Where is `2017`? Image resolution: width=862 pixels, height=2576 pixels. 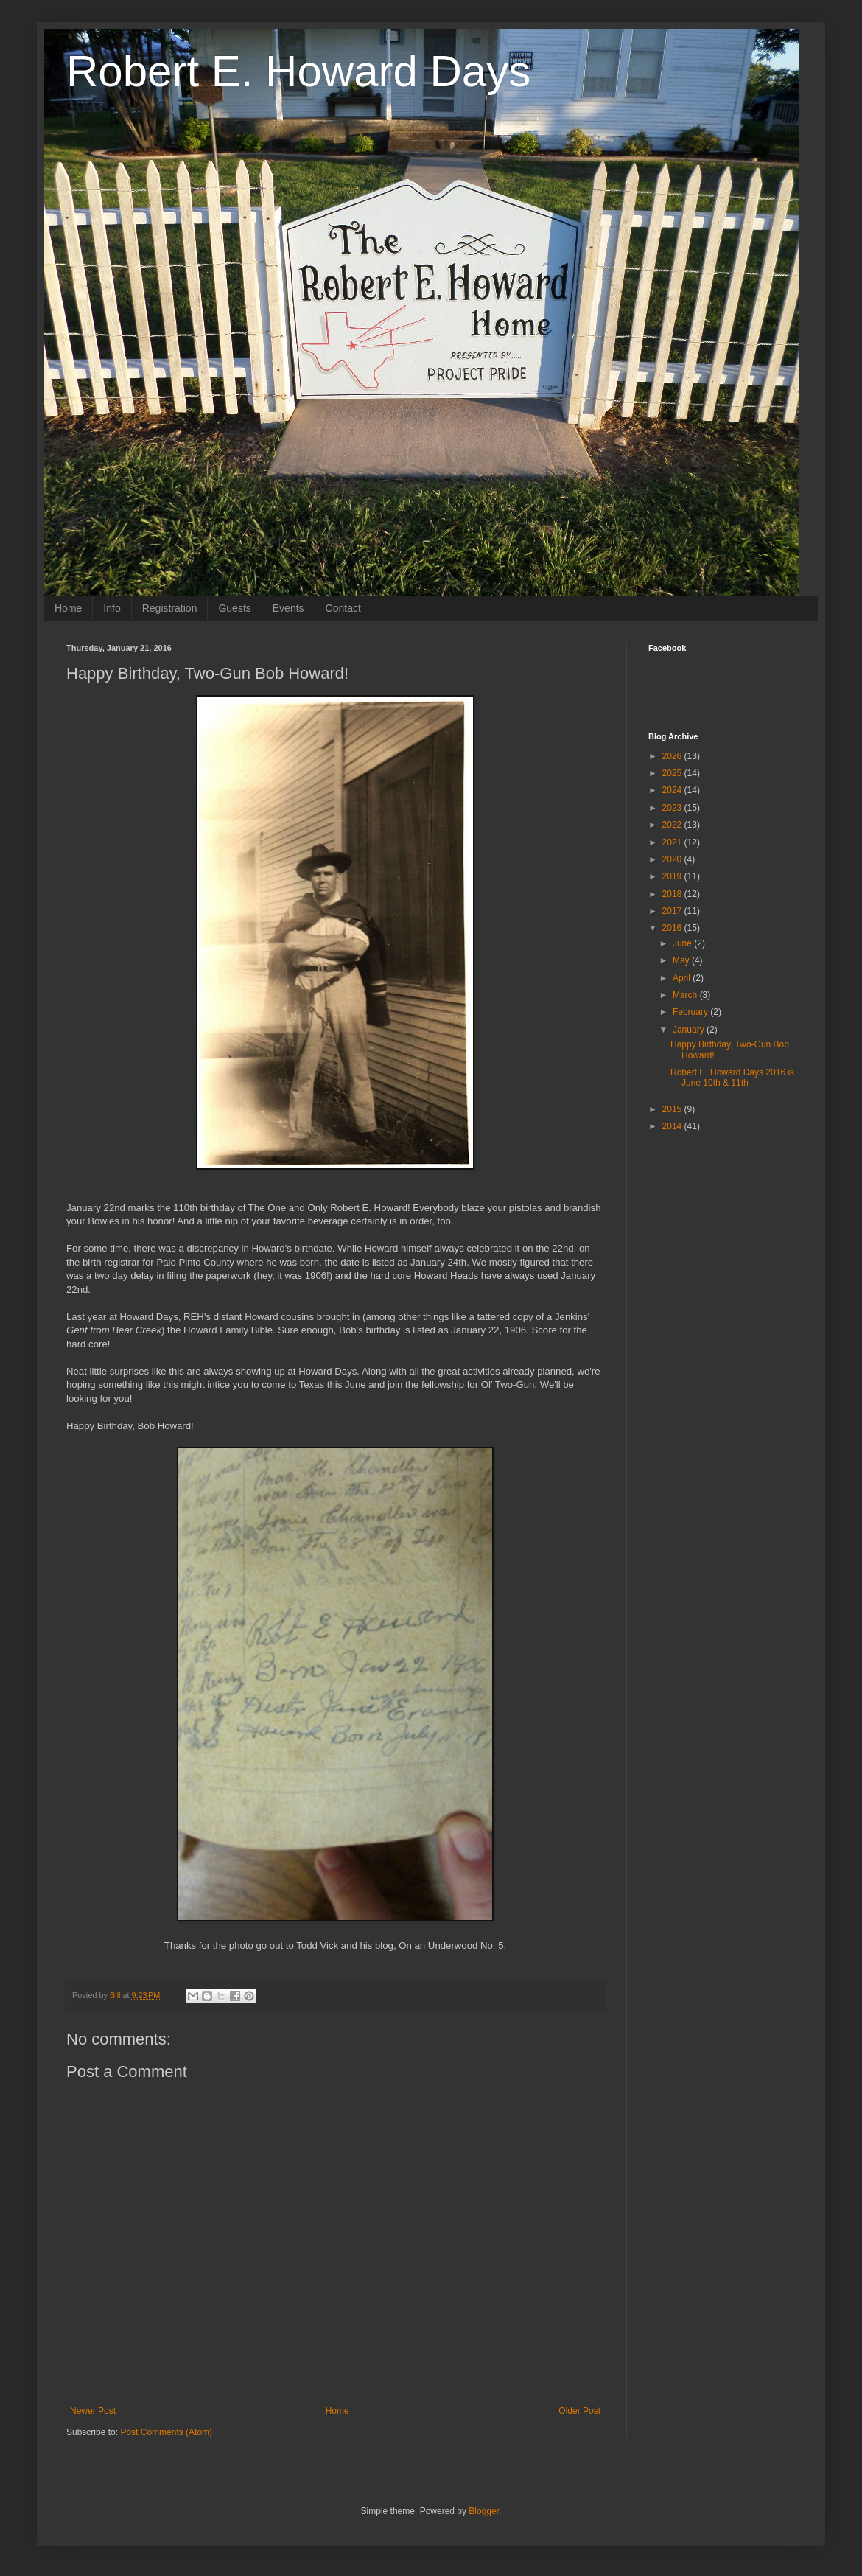 2017 is located at coordinates (673, 911).